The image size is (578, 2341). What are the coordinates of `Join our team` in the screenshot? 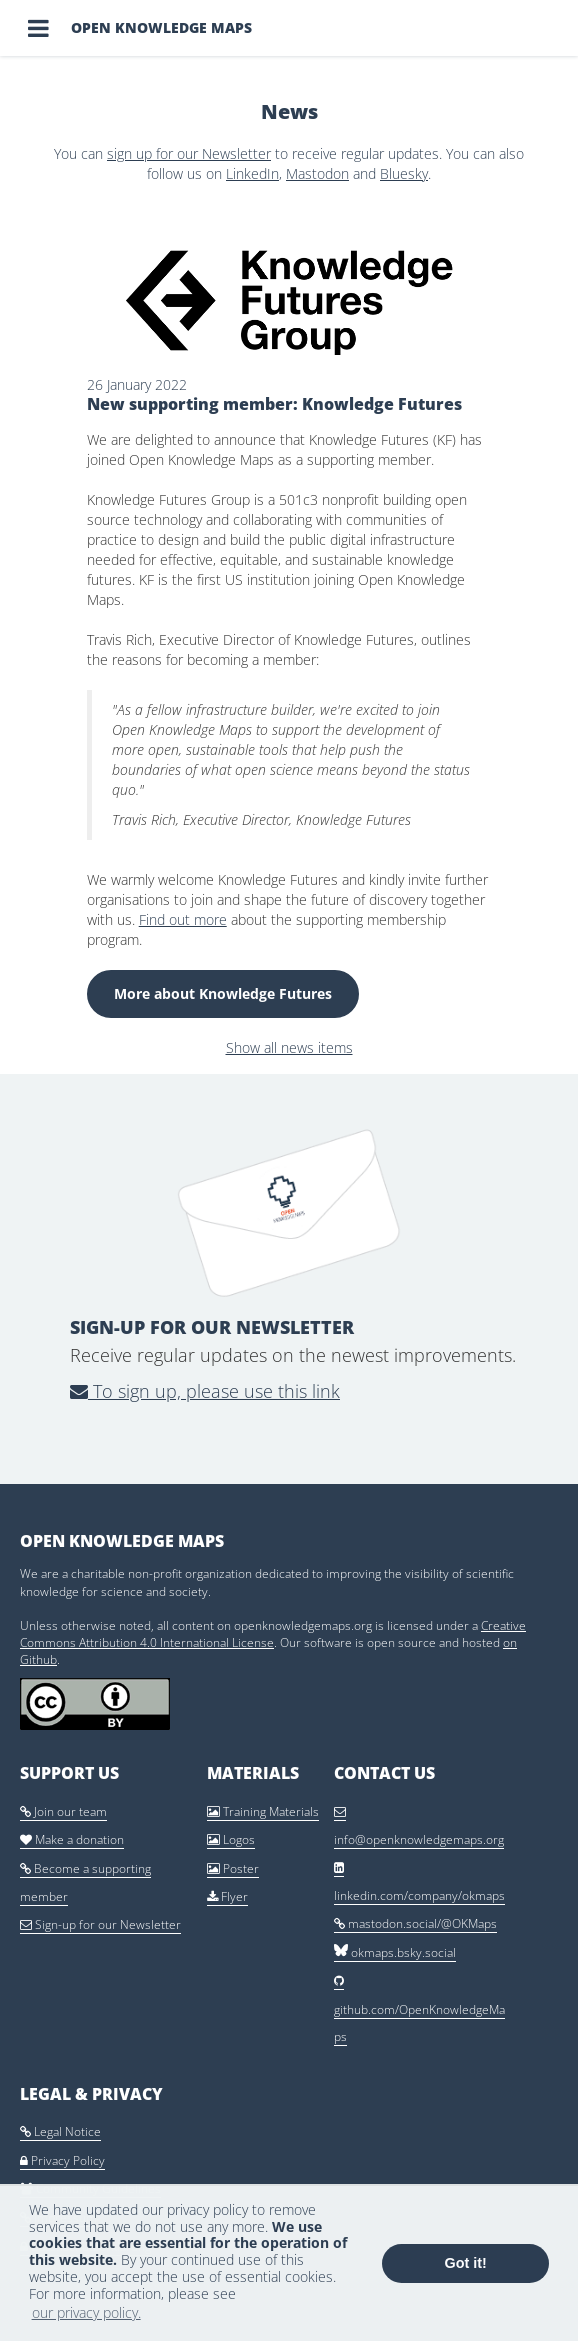 It's located at (63, 1811).